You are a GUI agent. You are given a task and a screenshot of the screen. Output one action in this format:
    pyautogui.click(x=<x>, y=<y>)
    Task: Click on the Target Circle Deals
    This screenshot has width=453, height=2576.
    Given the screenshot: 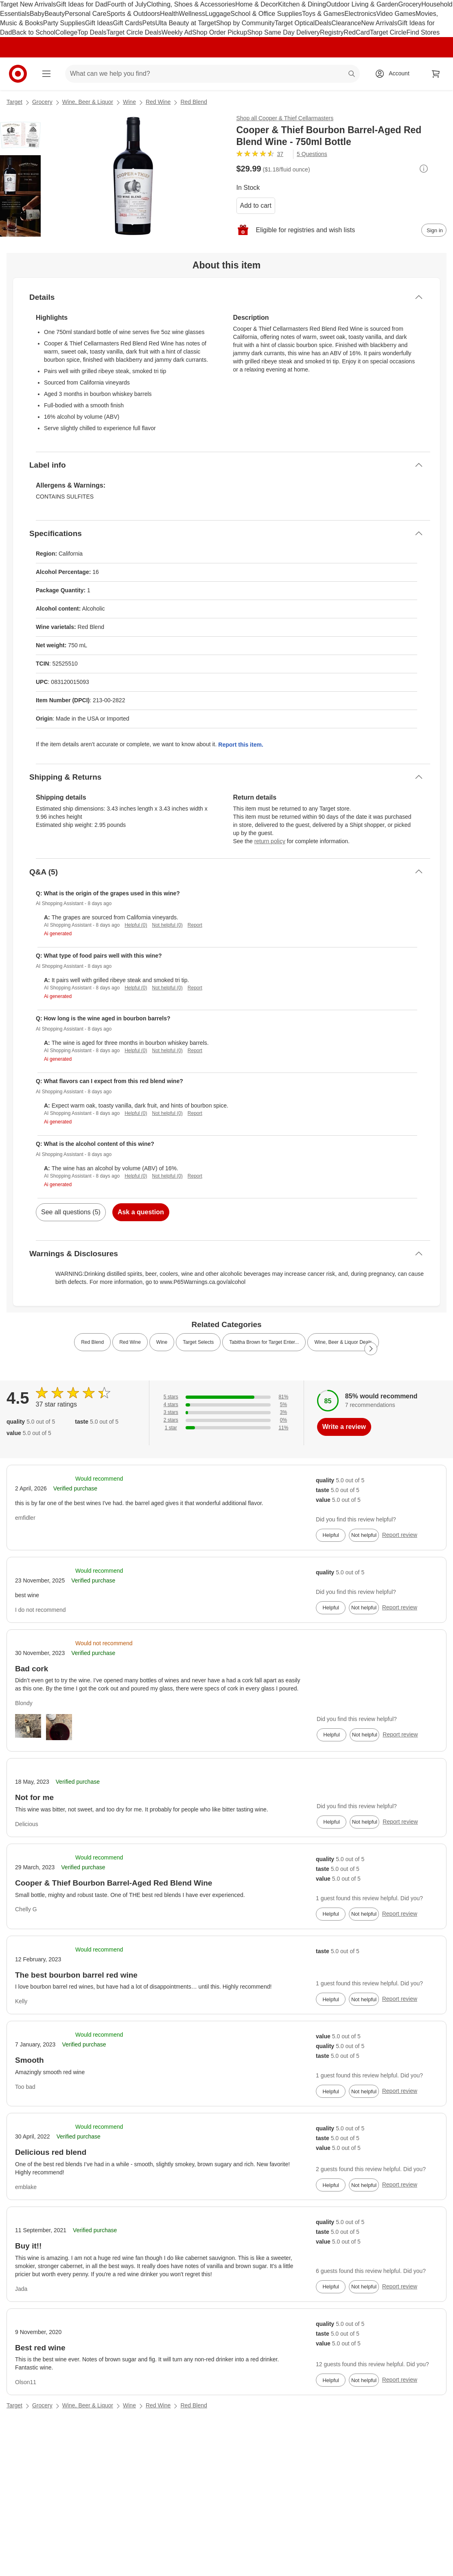 What is the action you would take?
    pyautogui.click(x=134, y=32)
    